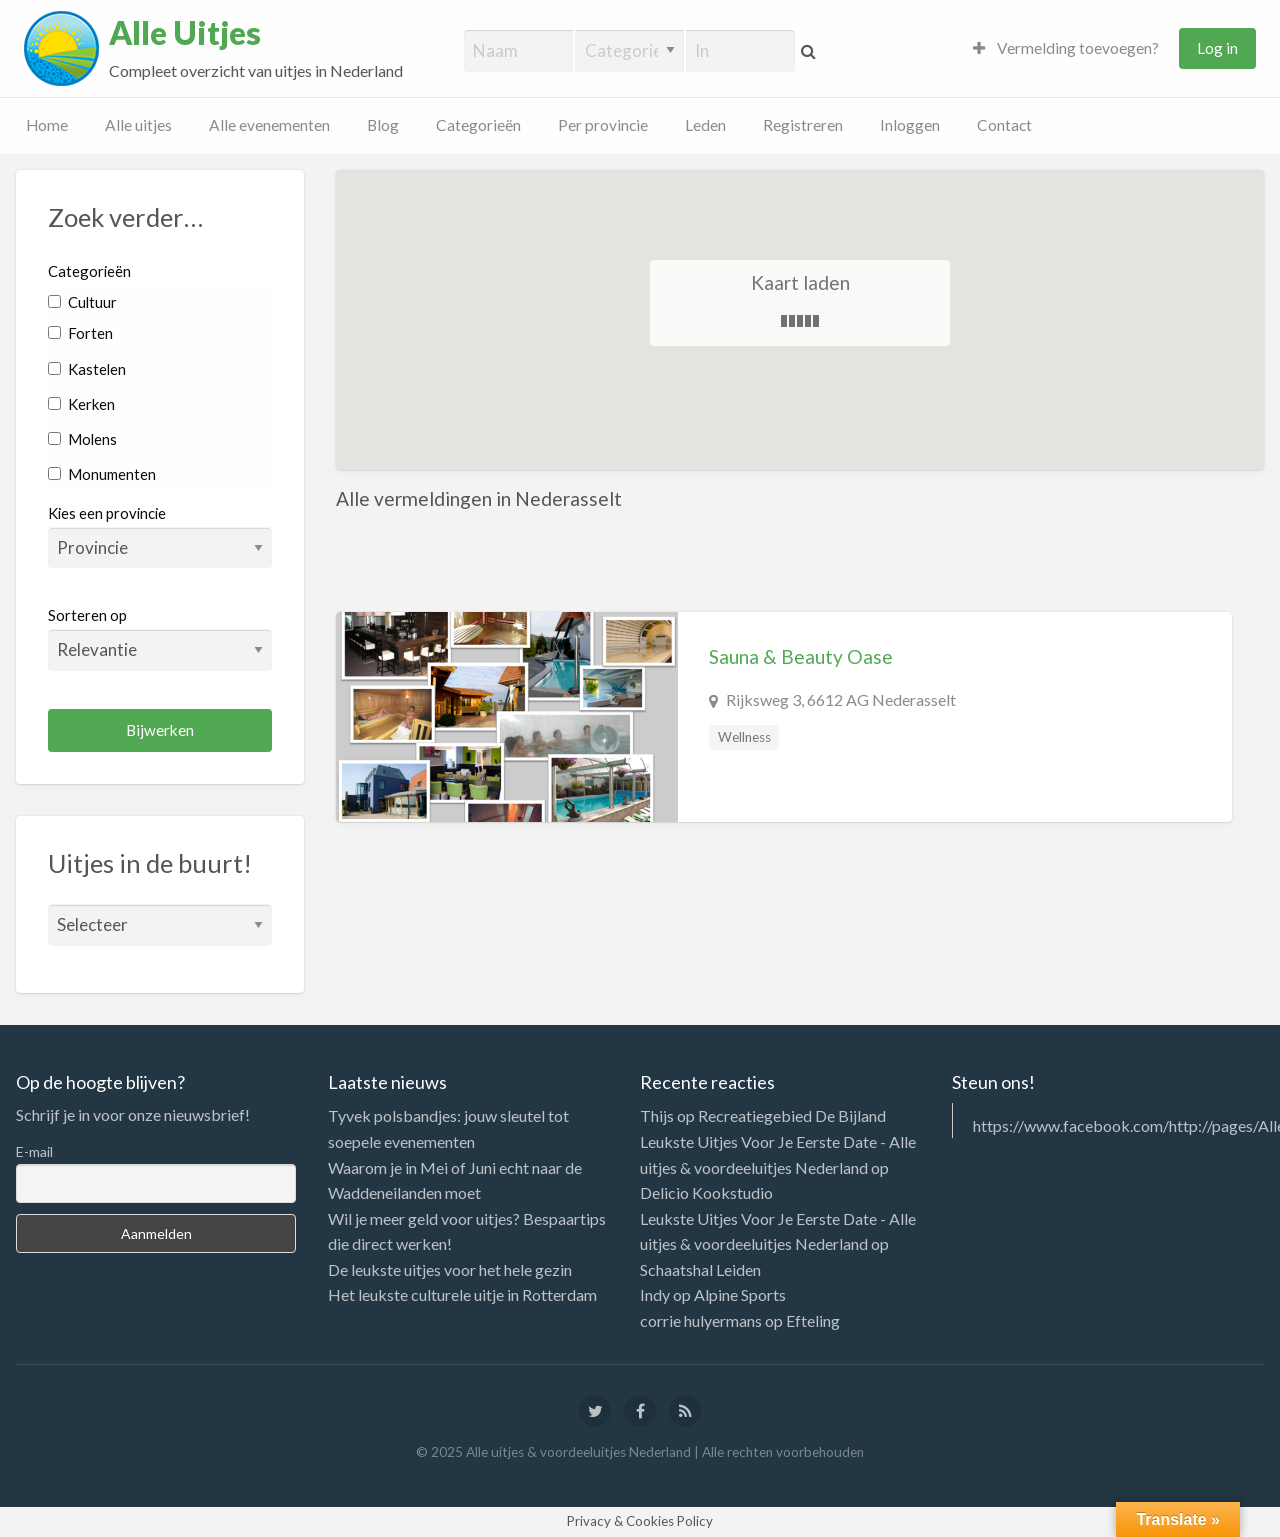 This screenshot has height=1537, width=1280. What do you see at coordinates (82, 302) in the screenshot?
I see `Cultuur` at bounding box center [82, 302].